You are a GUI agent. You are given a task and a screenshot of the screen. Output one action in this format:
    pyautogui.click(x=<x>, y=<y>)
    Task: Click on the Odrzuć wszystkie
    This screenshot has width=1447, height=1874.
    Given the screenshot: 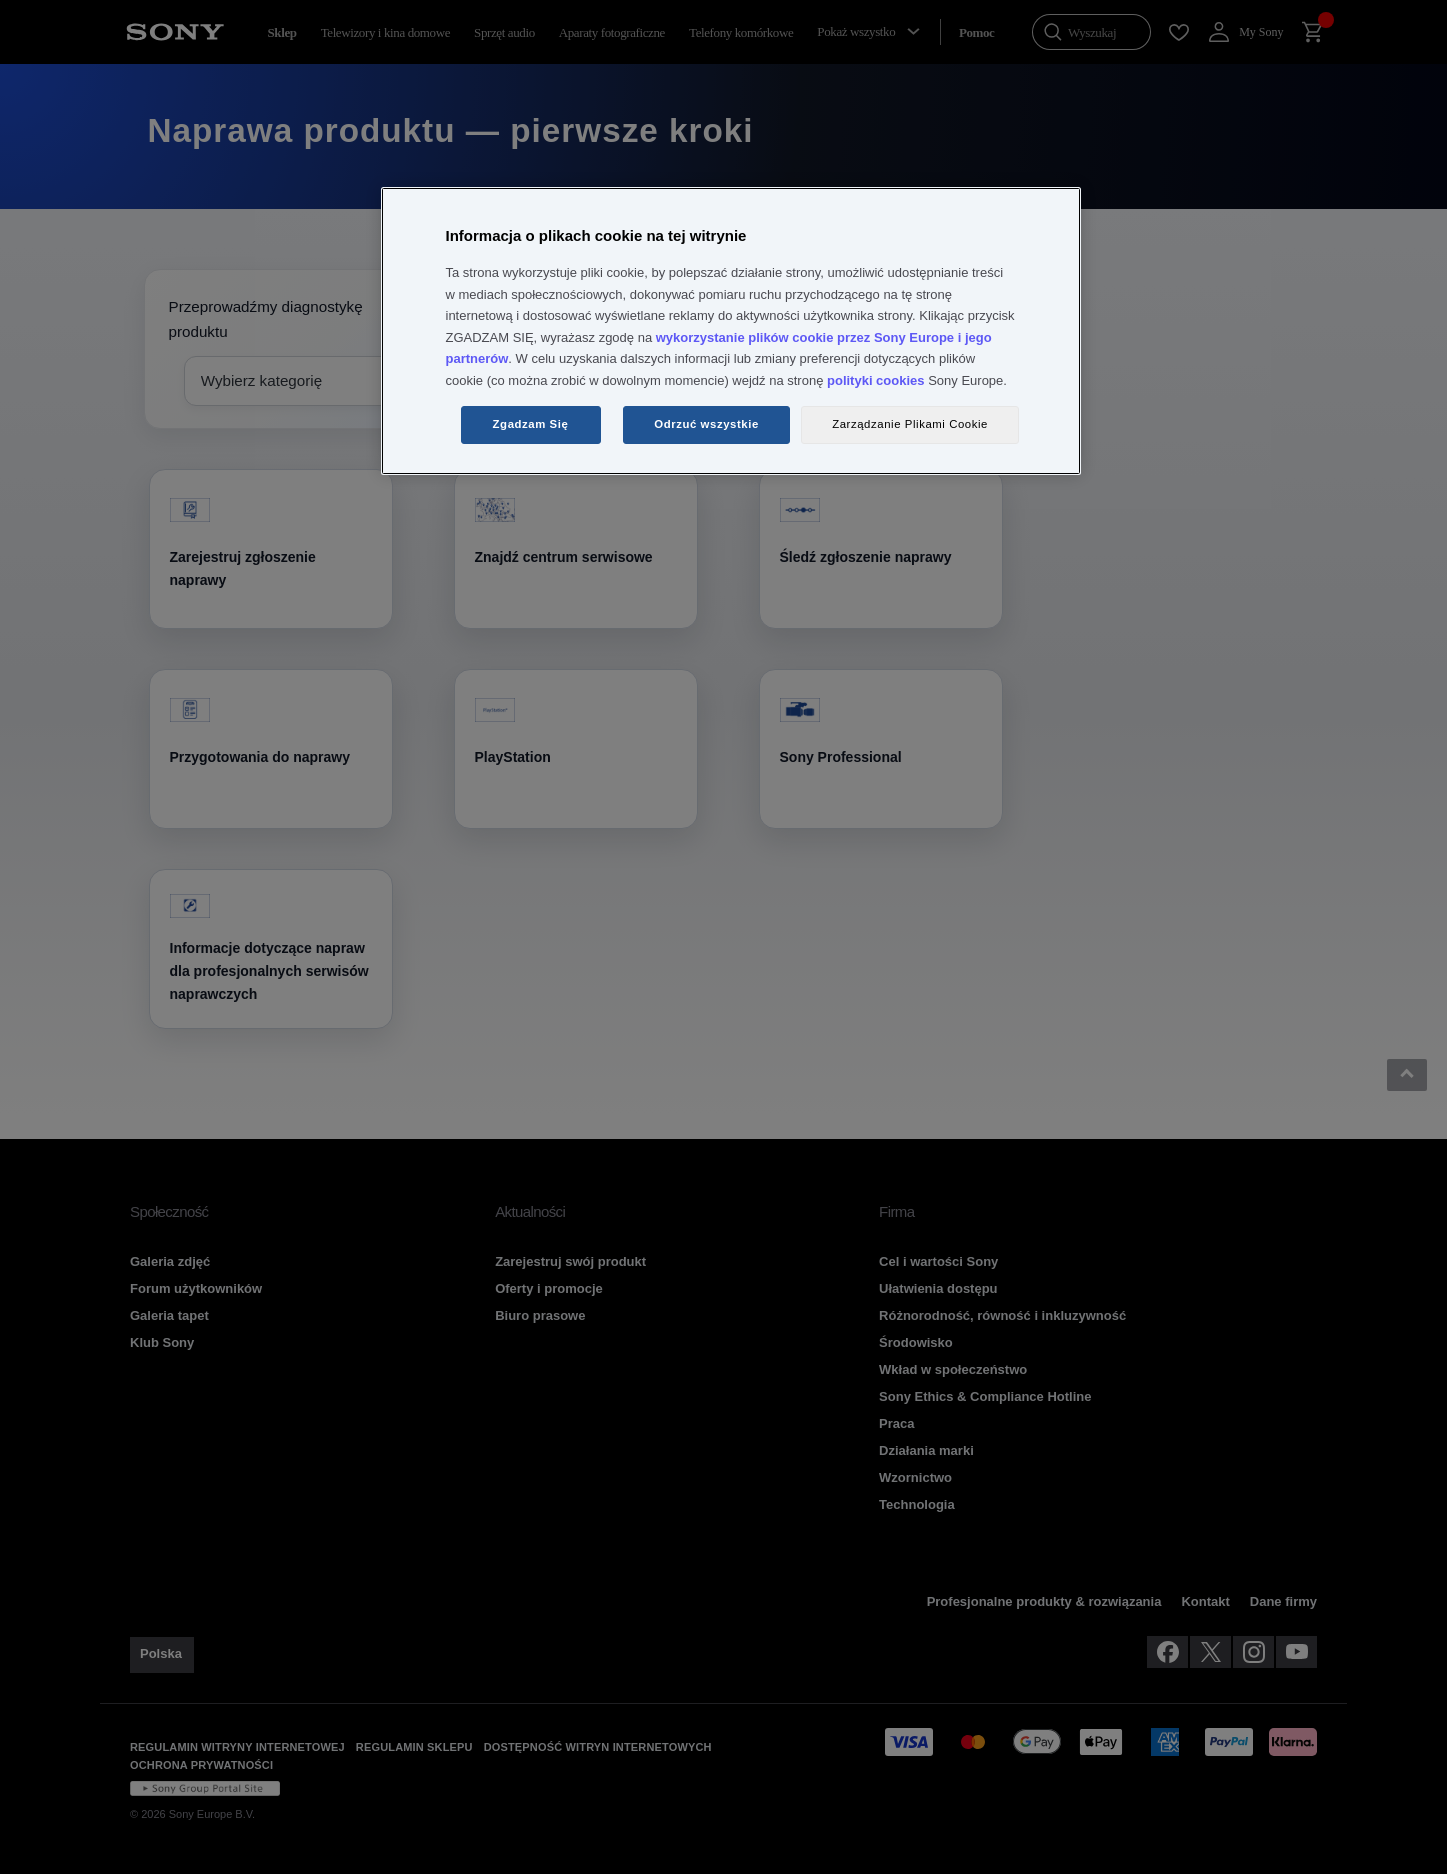 What is the action you would take?
    pyautogui.click(x=706, y=424)
    